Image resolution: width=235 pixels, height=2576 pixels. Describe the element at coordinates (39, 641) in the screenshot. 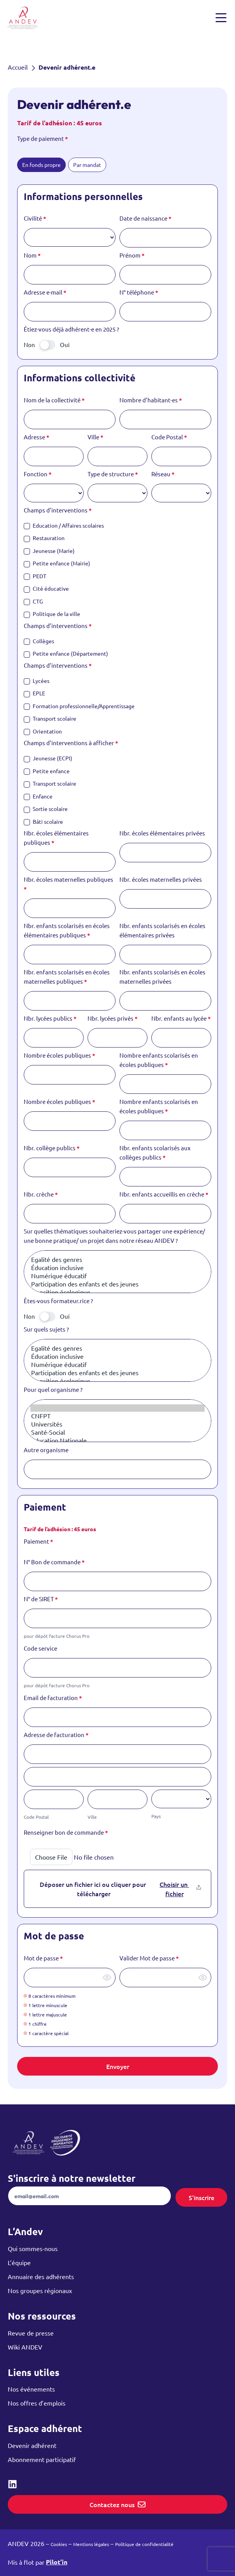

I see `Collèges` at that location.